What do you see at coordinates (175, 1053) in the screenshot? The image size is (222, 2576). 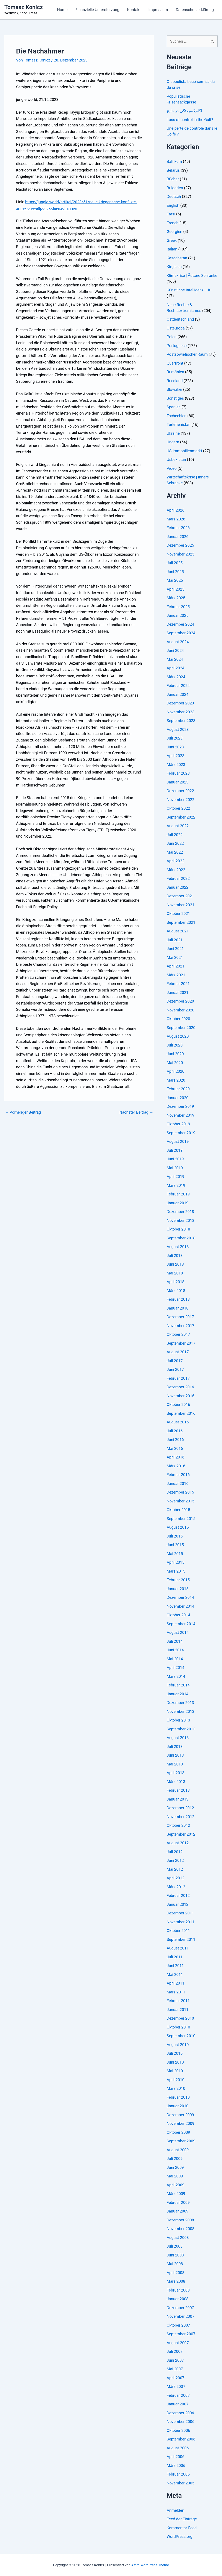 I see `Juni 2020` at bounding box center [175, 1053].